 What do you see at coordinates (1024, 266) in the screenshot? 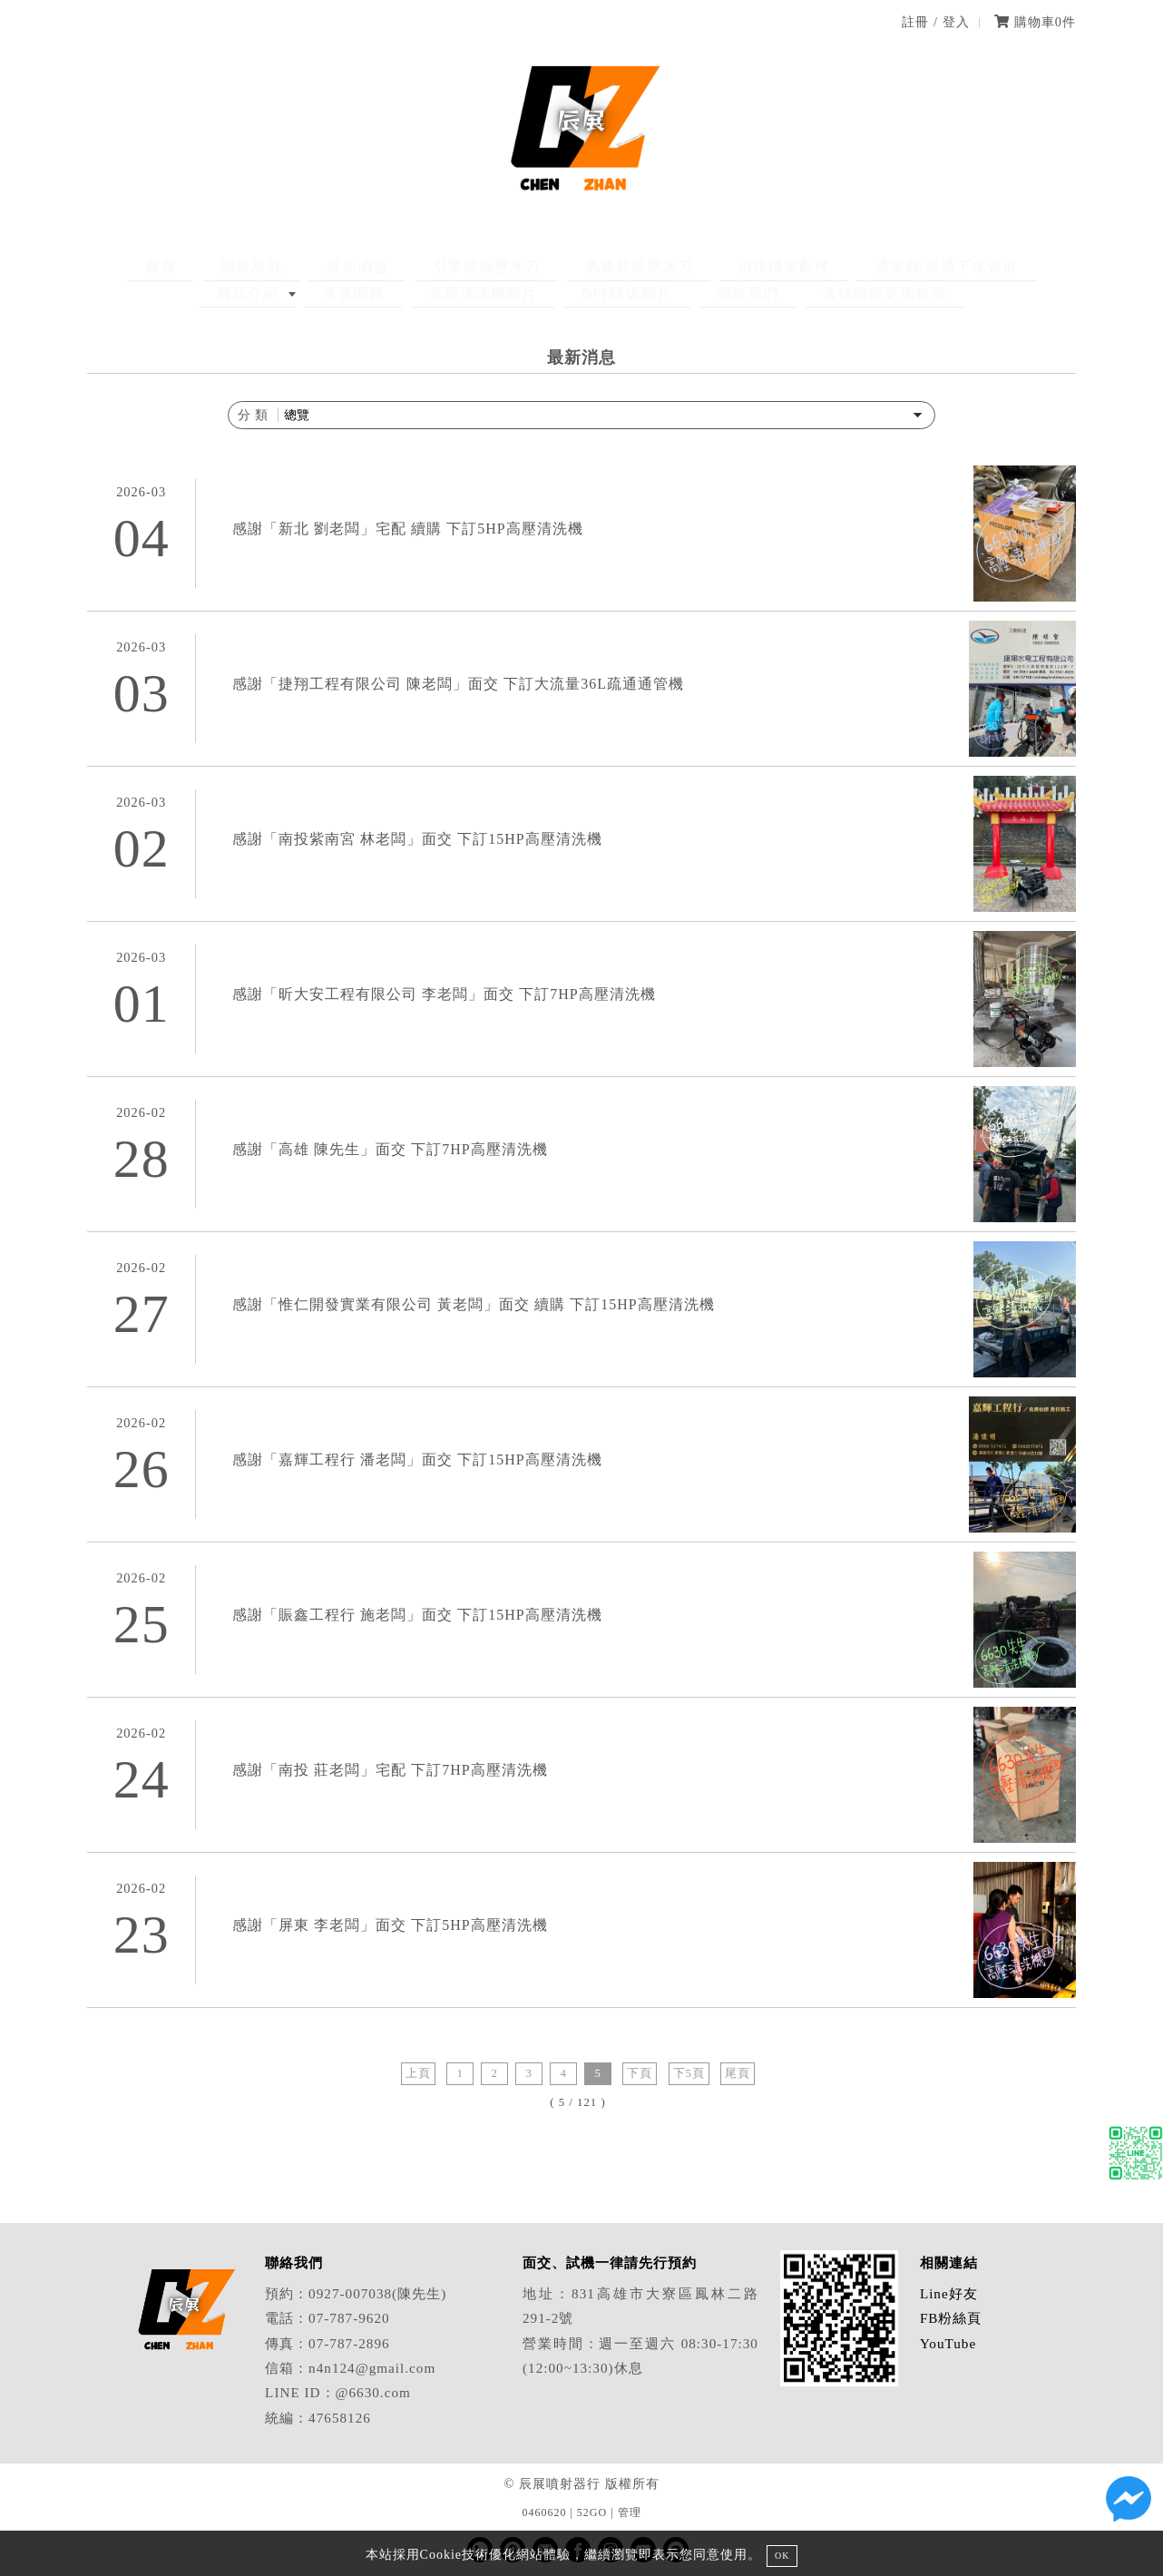
I see `常見問題` at bounding box center [1024, 266].